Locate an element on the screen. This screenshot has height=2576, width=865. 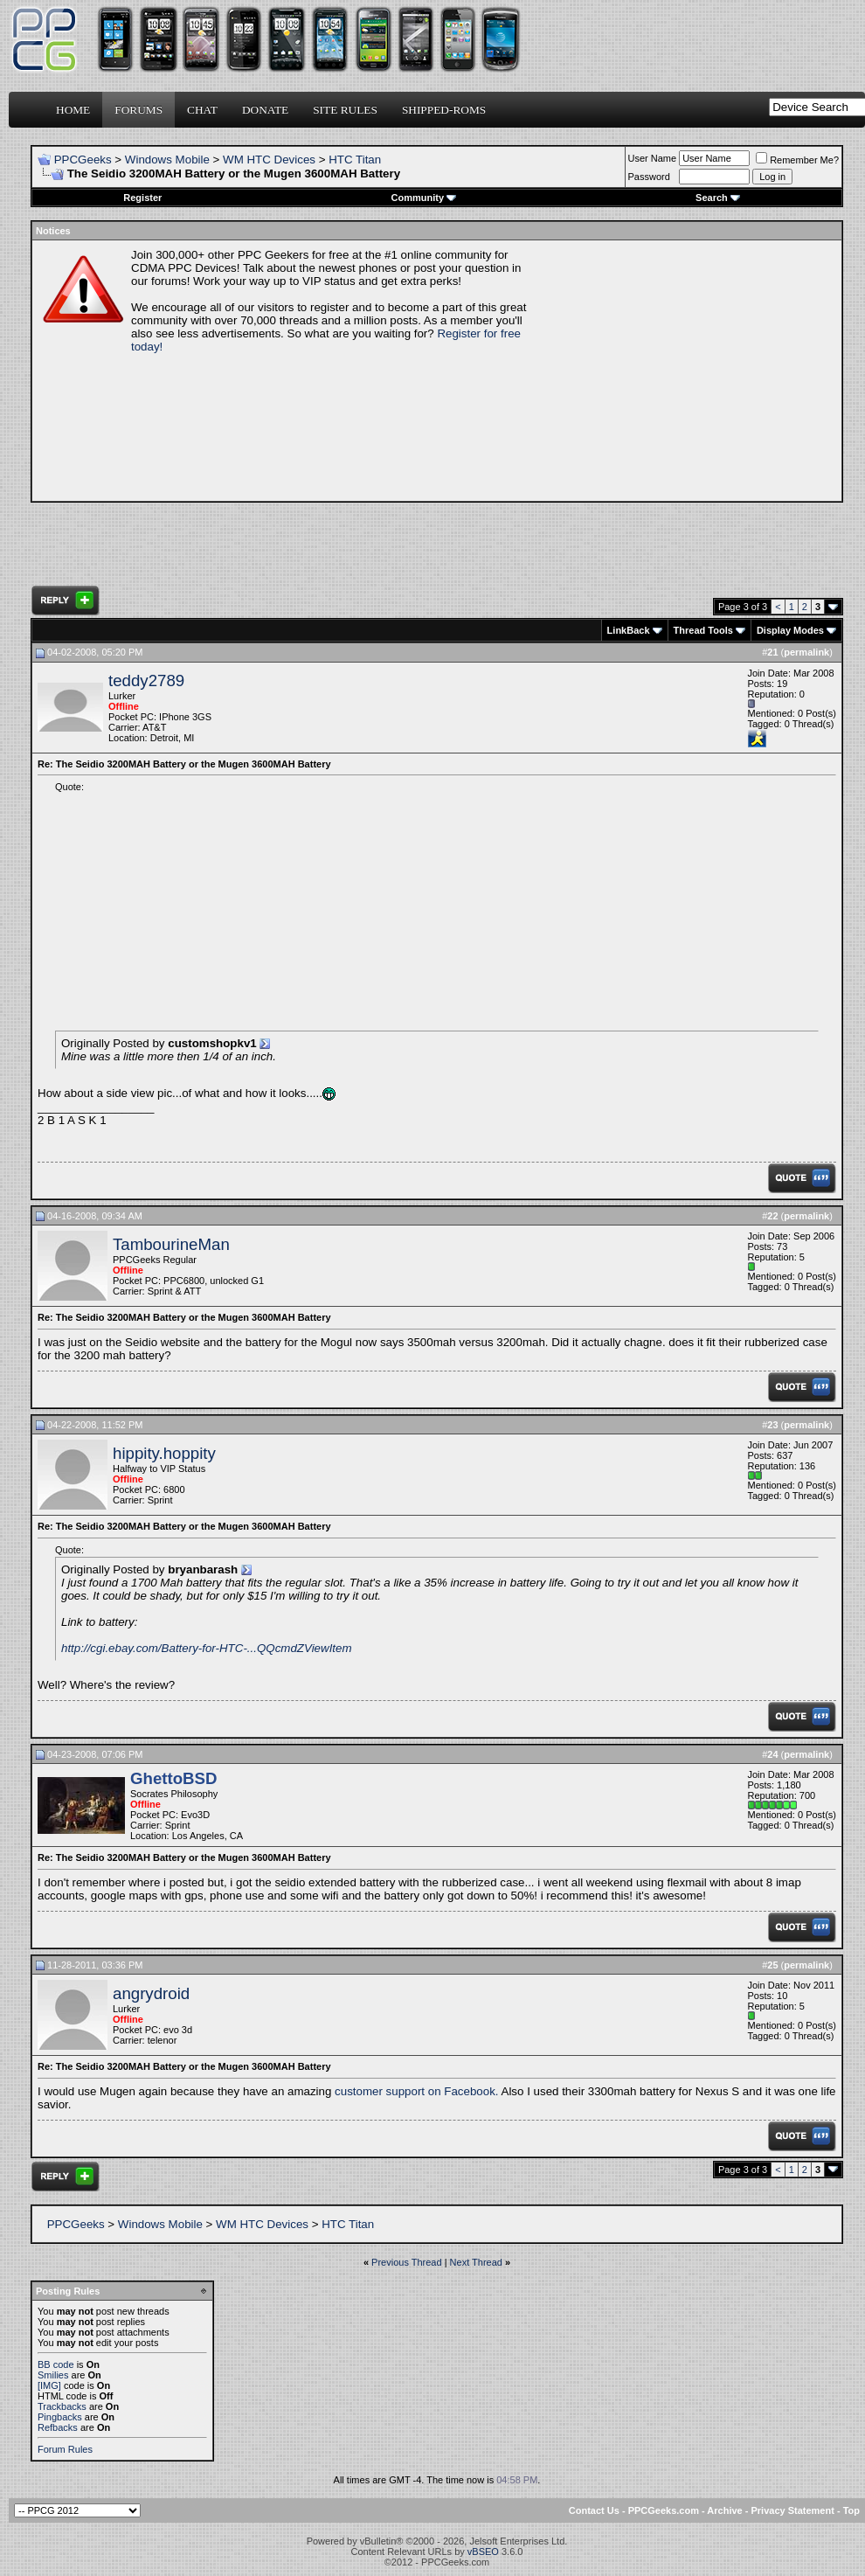
Forum Rules is located at coordinates (65, 2449).